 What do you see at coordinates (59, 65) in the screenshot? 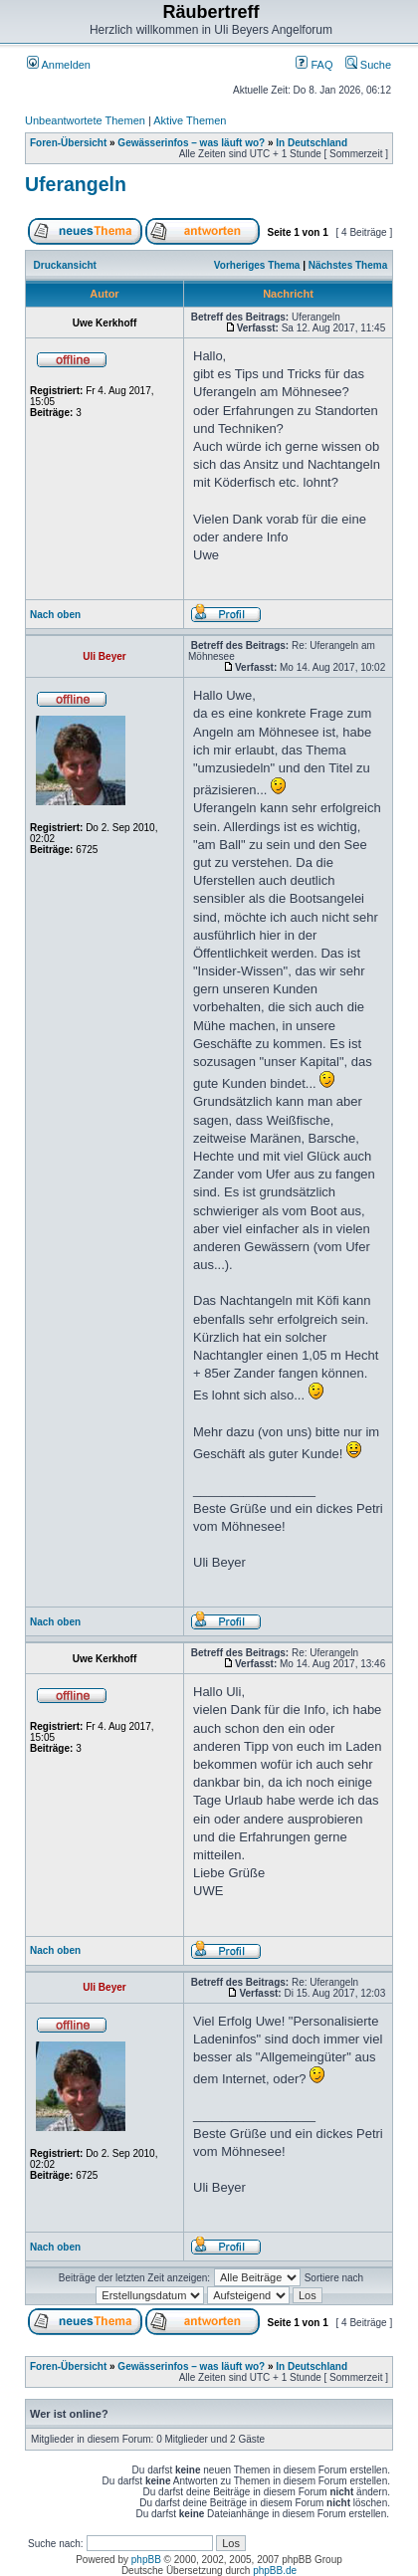
I see `Anmelden` at bounding box center [59, 65].